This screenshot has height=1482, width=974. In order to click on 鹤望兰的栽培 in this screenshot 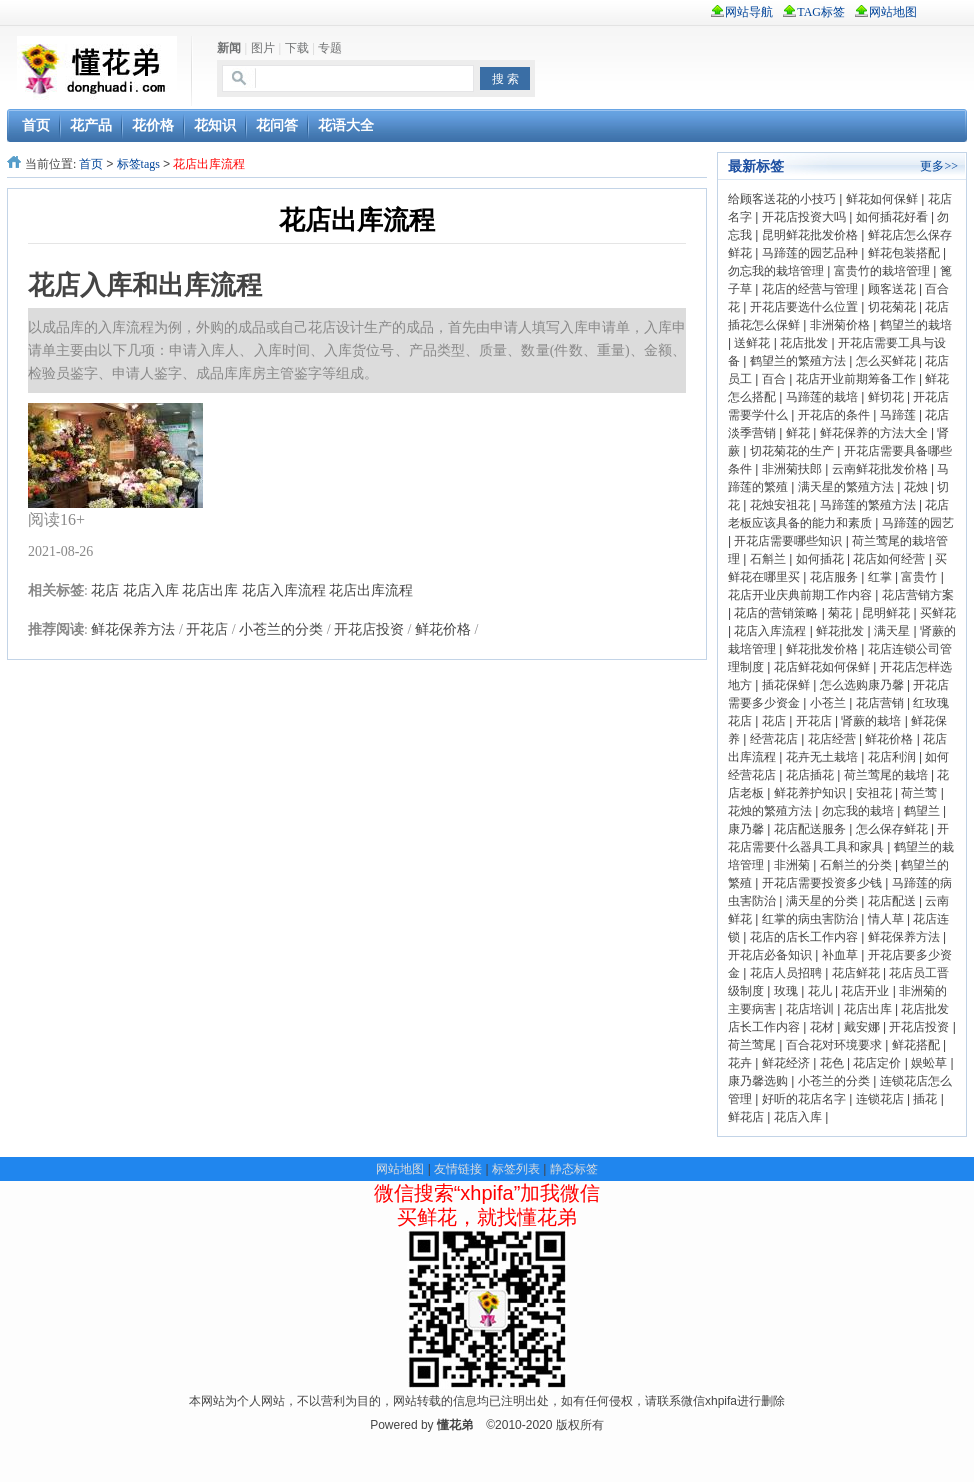, I will do `click(916, 325)`.